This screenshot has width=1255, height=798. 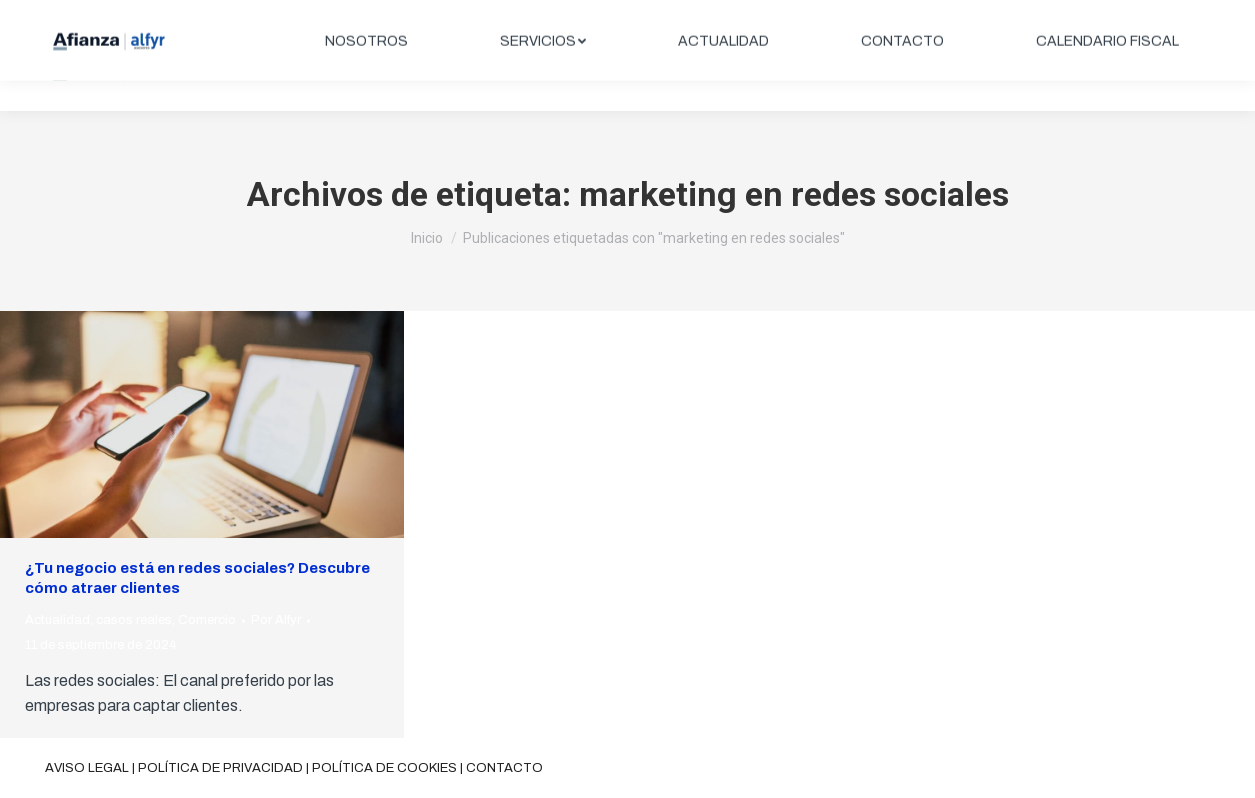 I want to click on Política de cookies, so click(x=384, y=768).